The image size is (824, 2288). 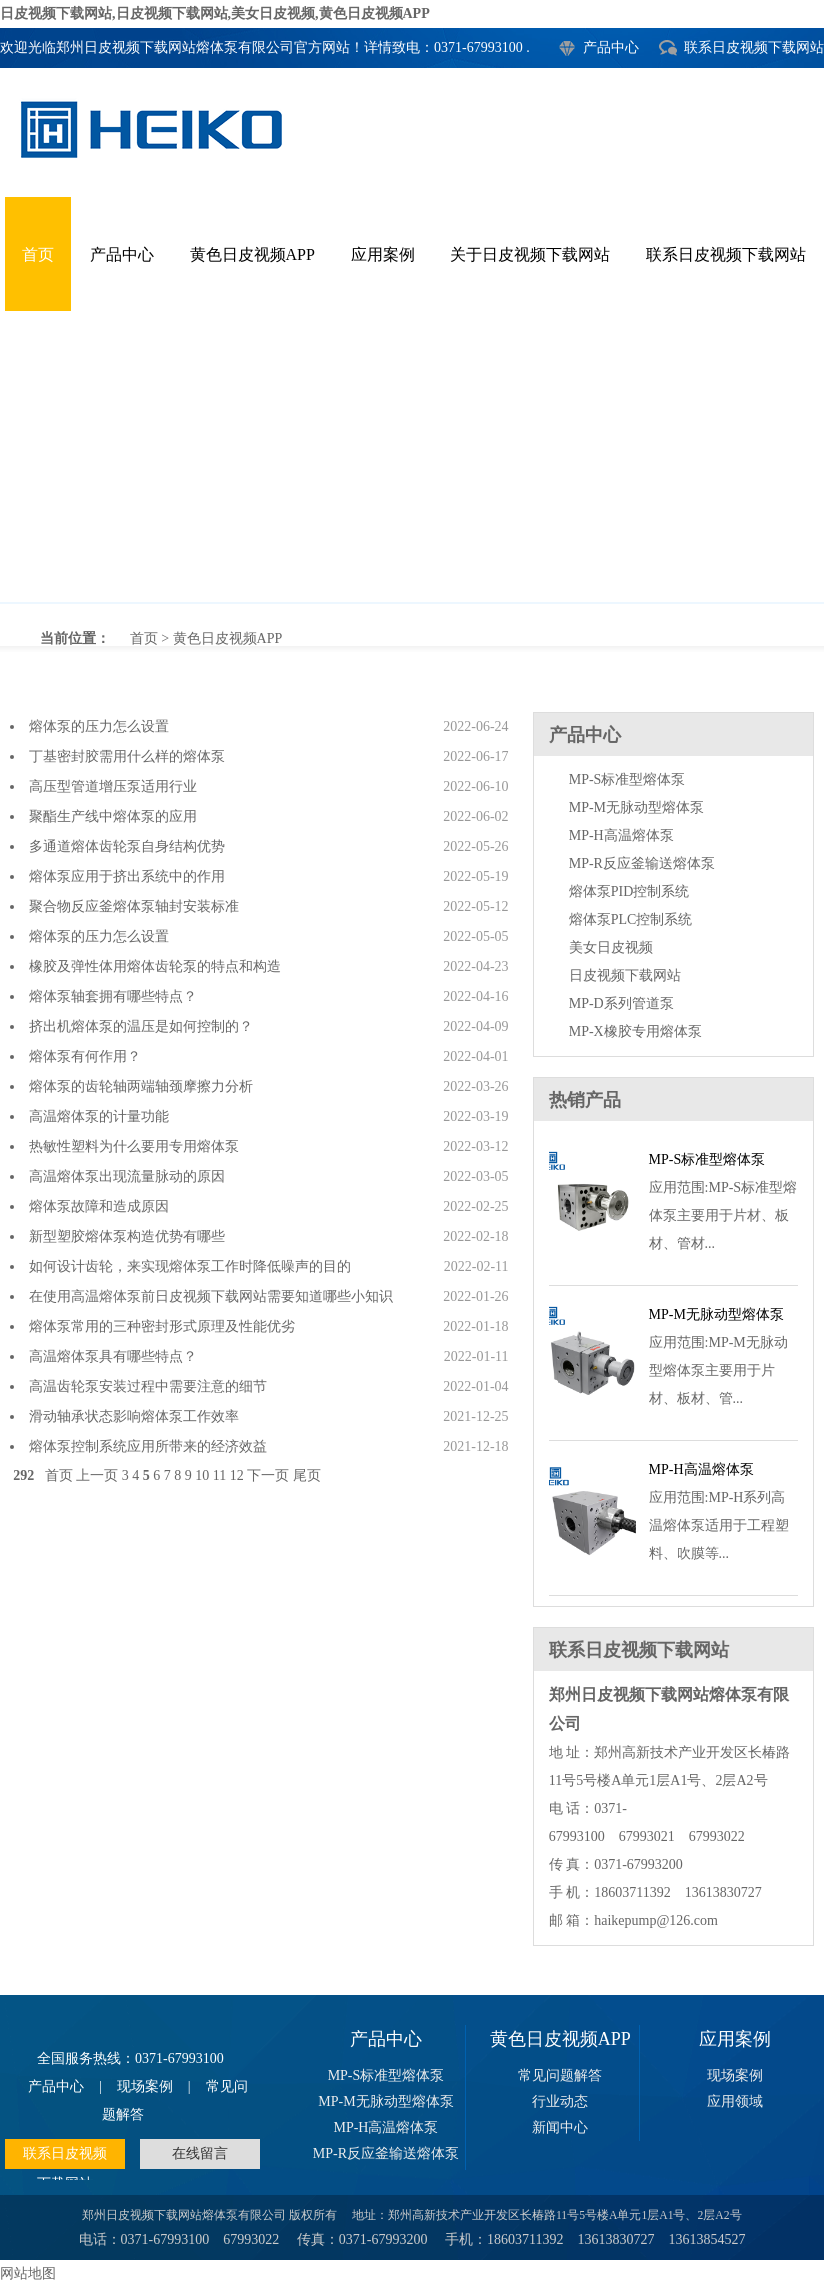 I want to click on 产品中心, so click(x=611, y=47).